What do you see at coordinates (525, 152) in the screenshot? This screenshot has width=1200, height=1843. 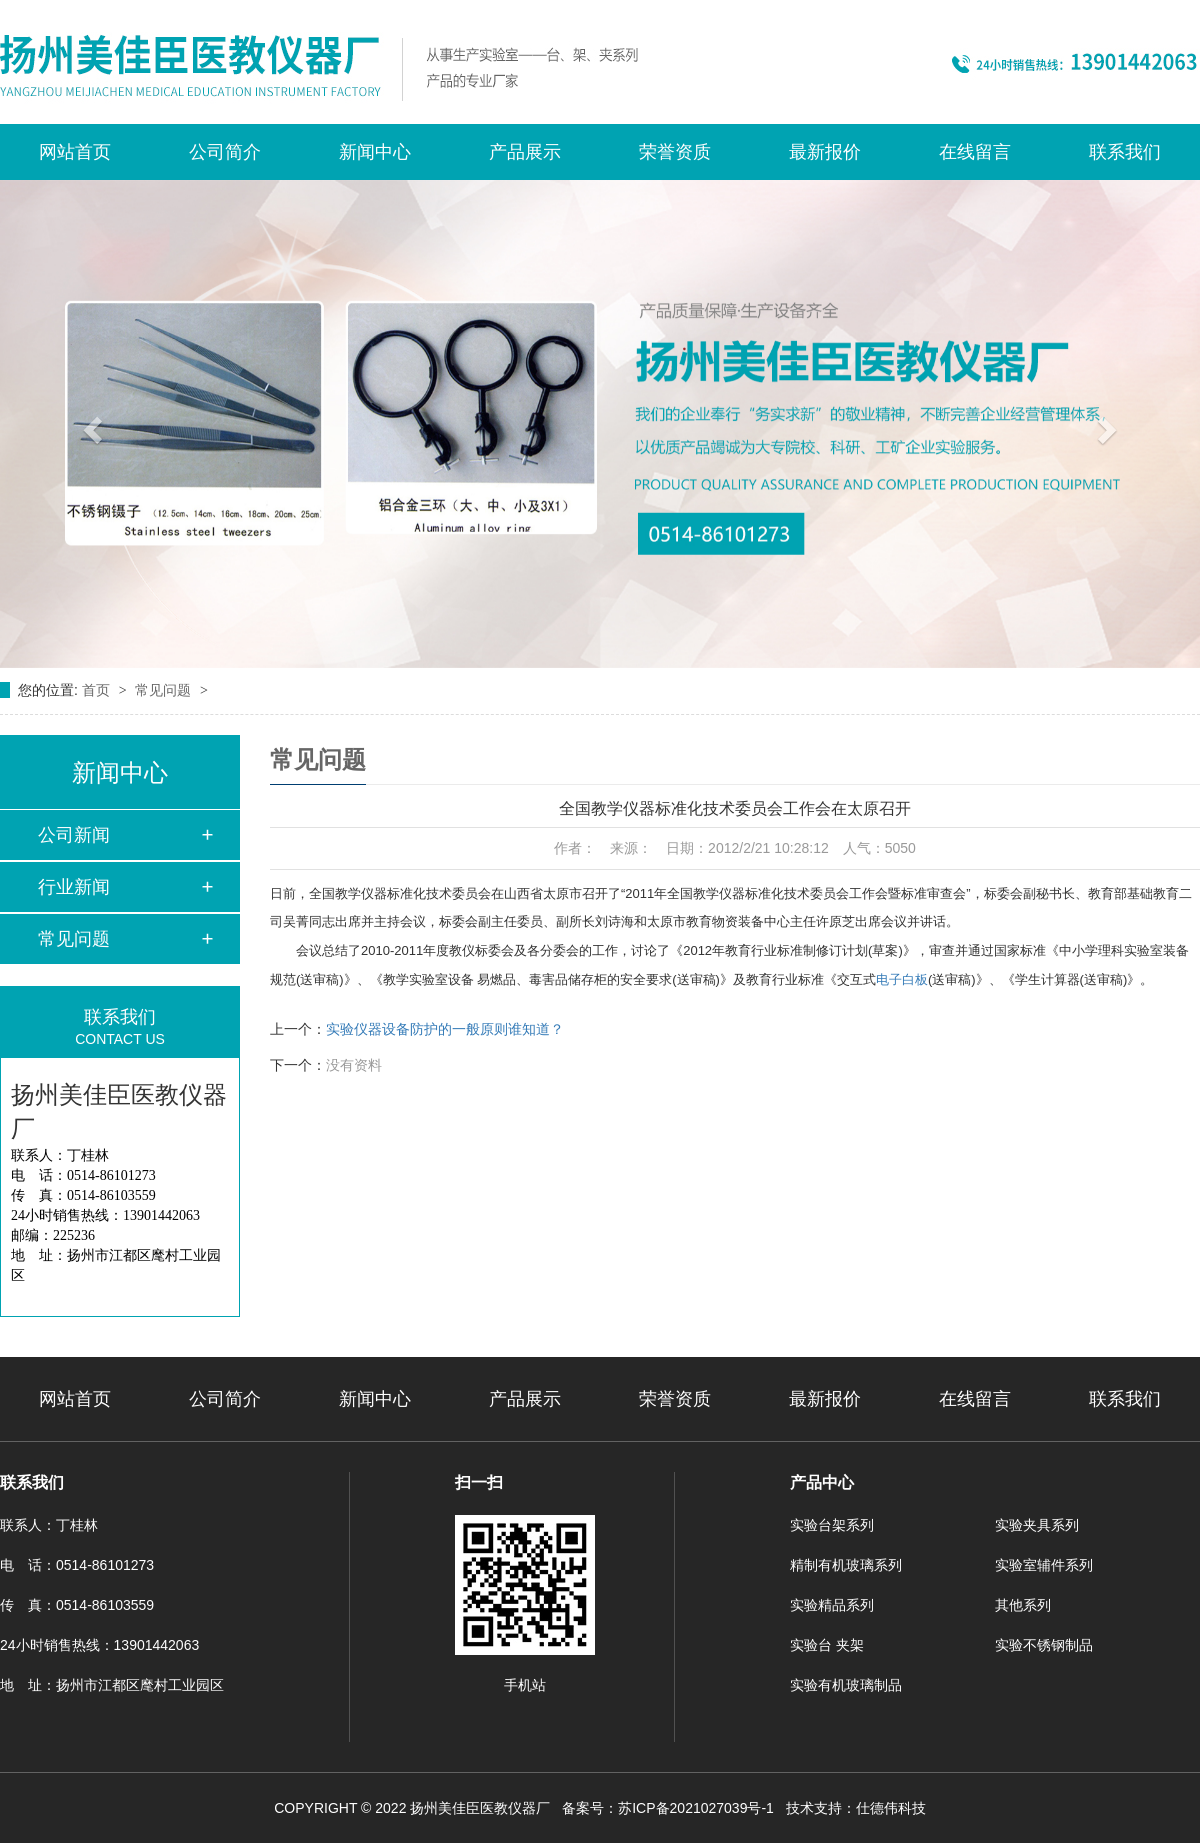 I see `产品展示` at bounding box center [525, 152].